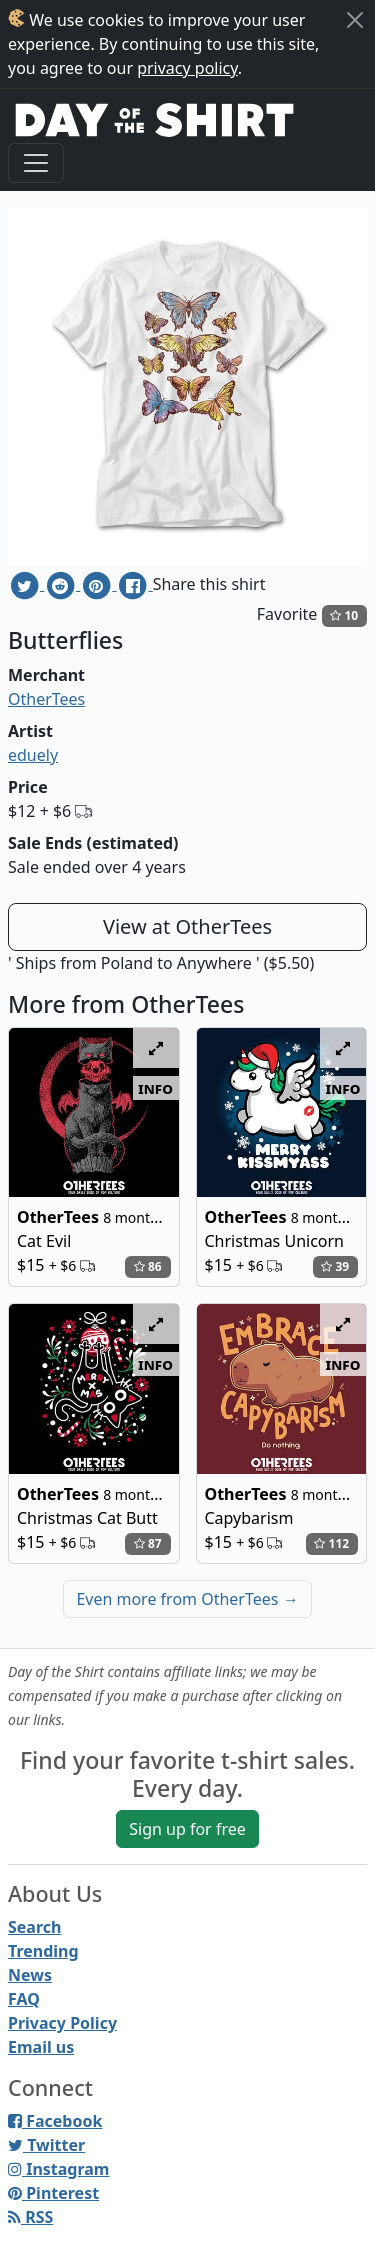 The width and height of the screenshot is (375, 2255). Describe the element at coordinates (344, 615) in the screenshot. I see `10` at that location.